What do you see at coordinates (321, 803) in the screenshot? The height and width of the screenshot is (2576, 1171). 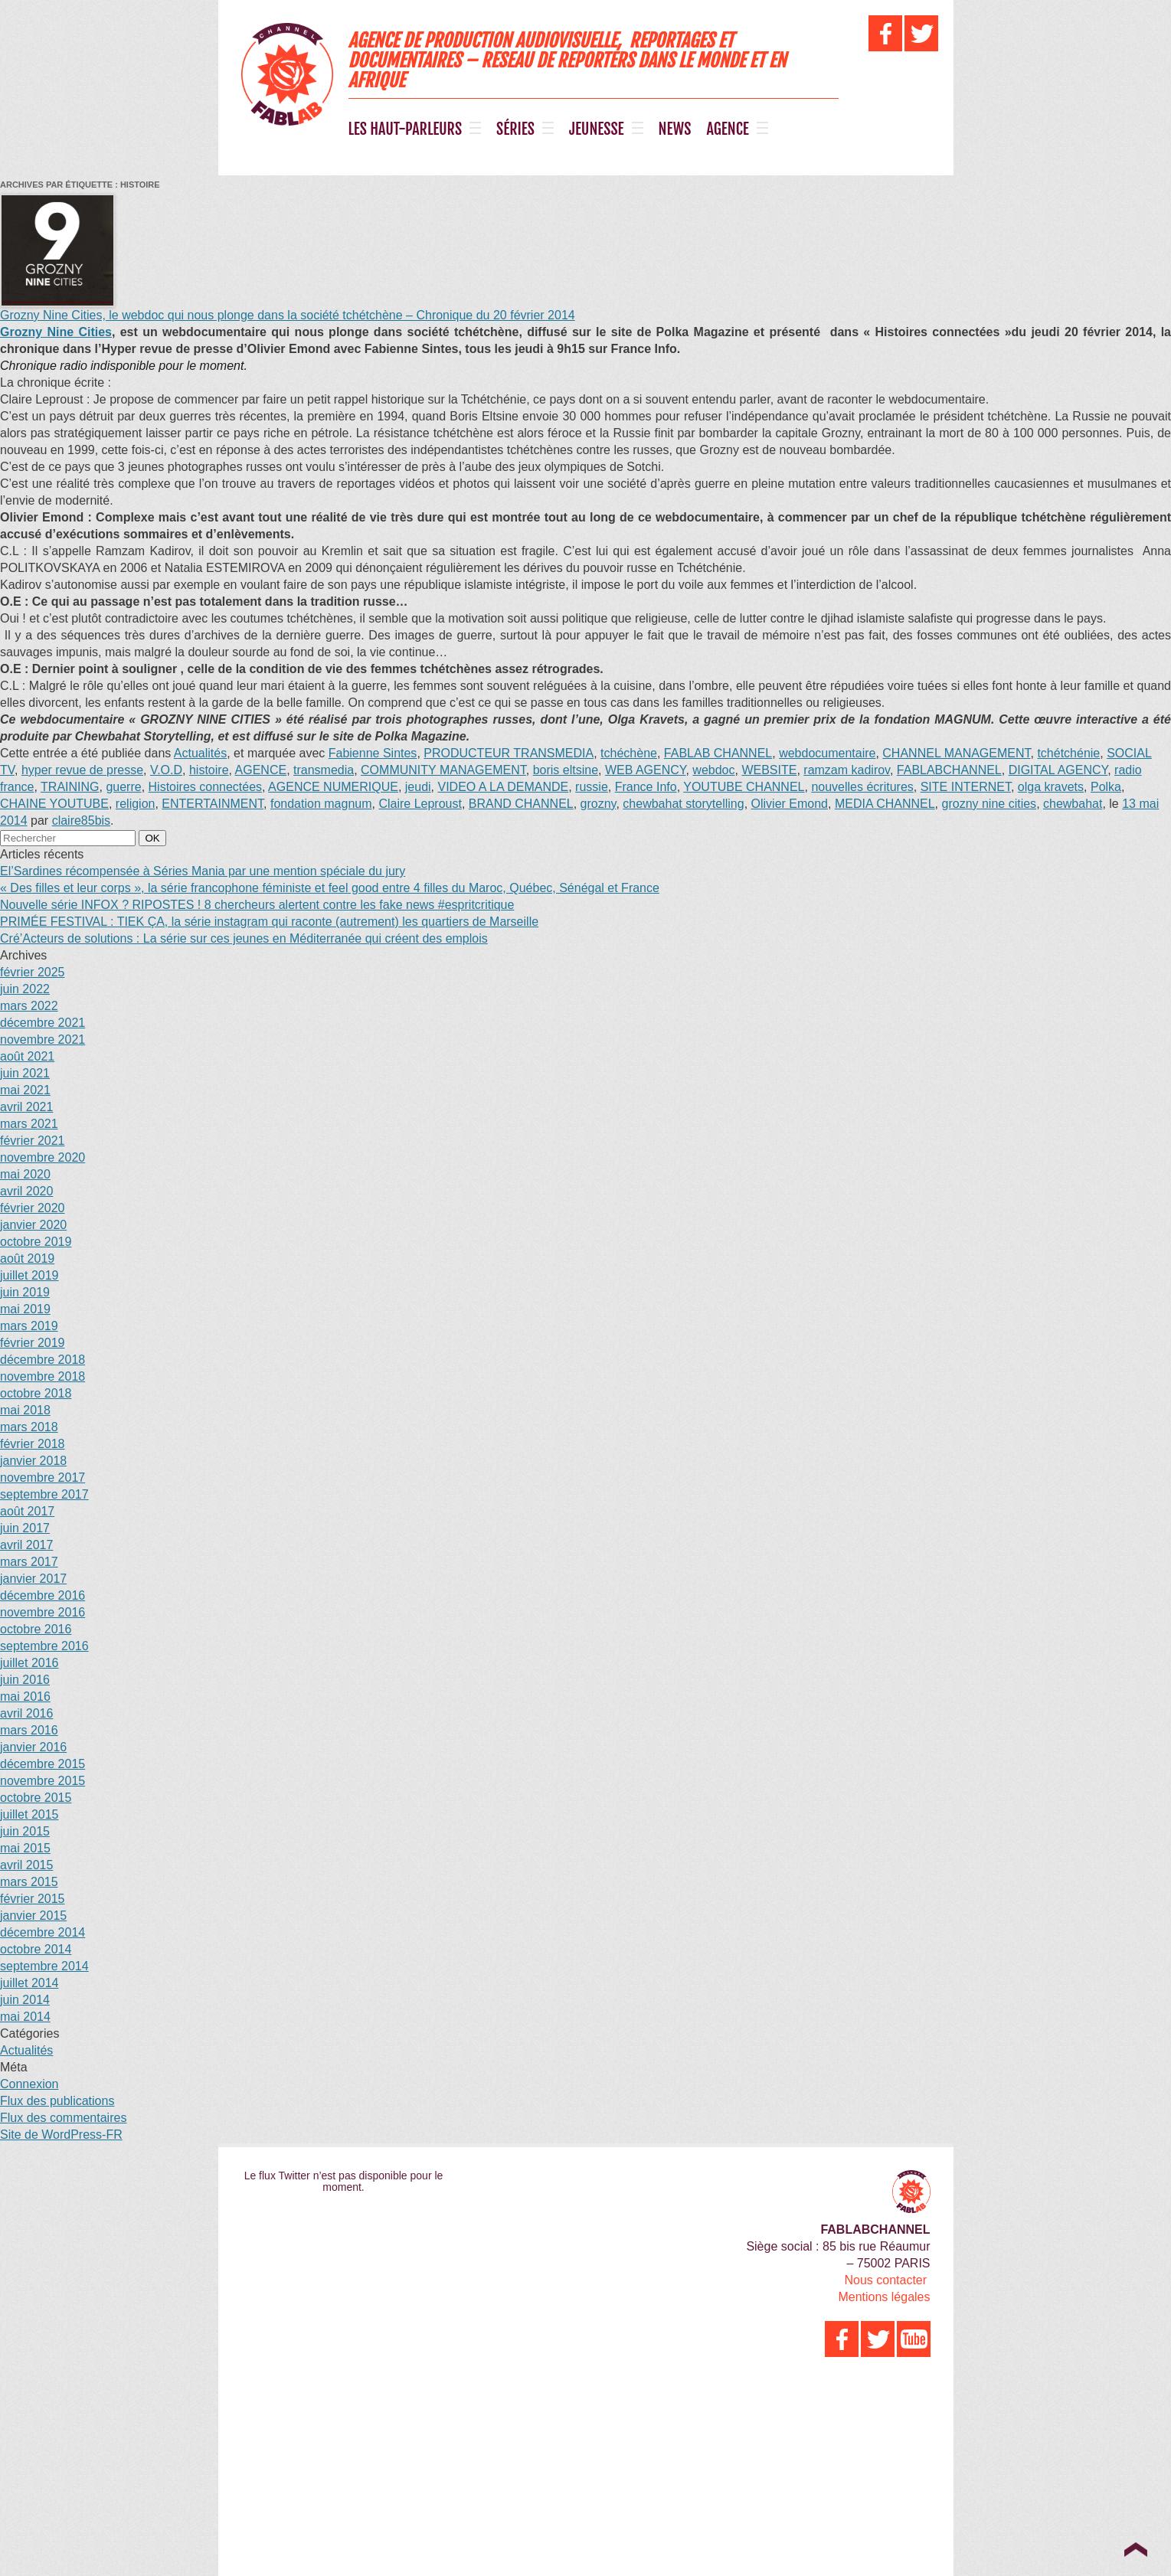 I see `fondation magnum` at bounding box center [321, 803].